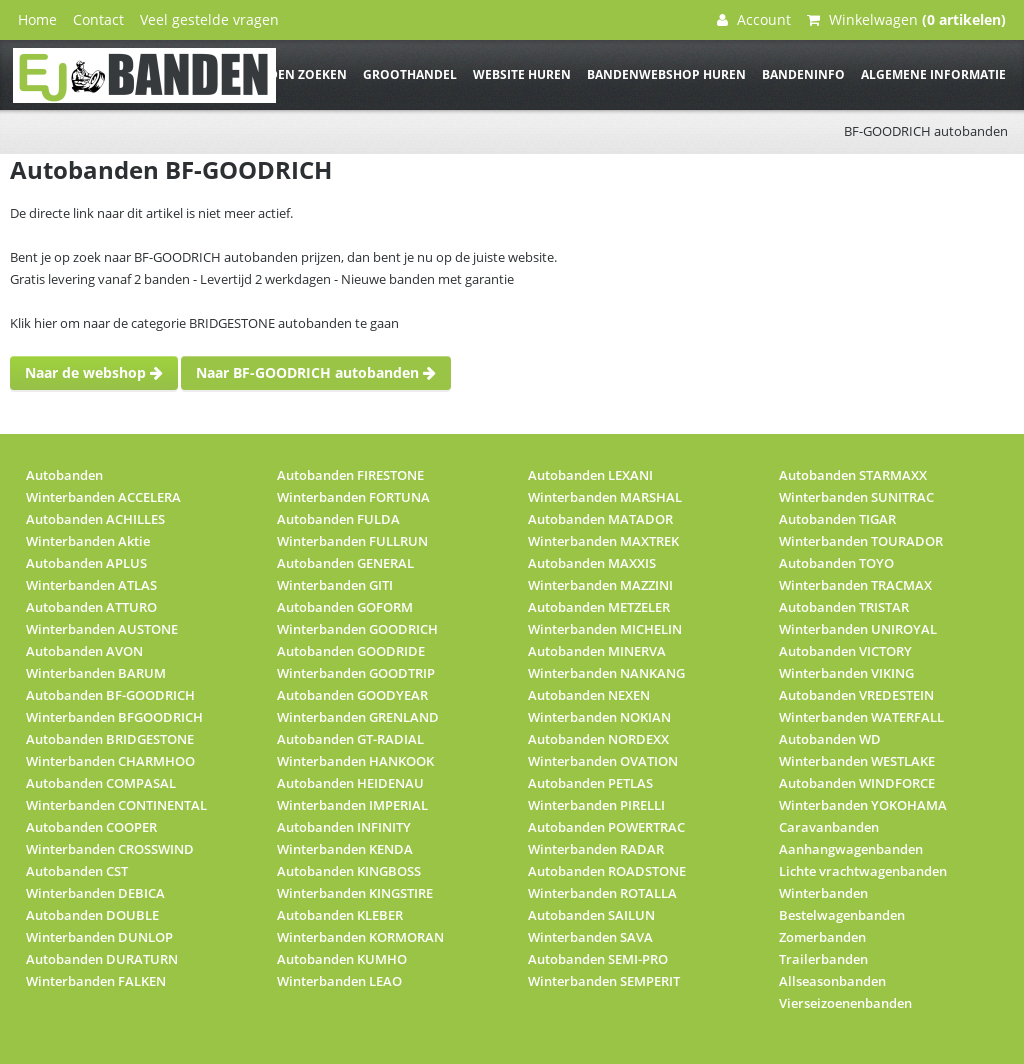 The height and width of the screenshot is (1064, 1024). I want to click on Website huren, so click(522, 74).